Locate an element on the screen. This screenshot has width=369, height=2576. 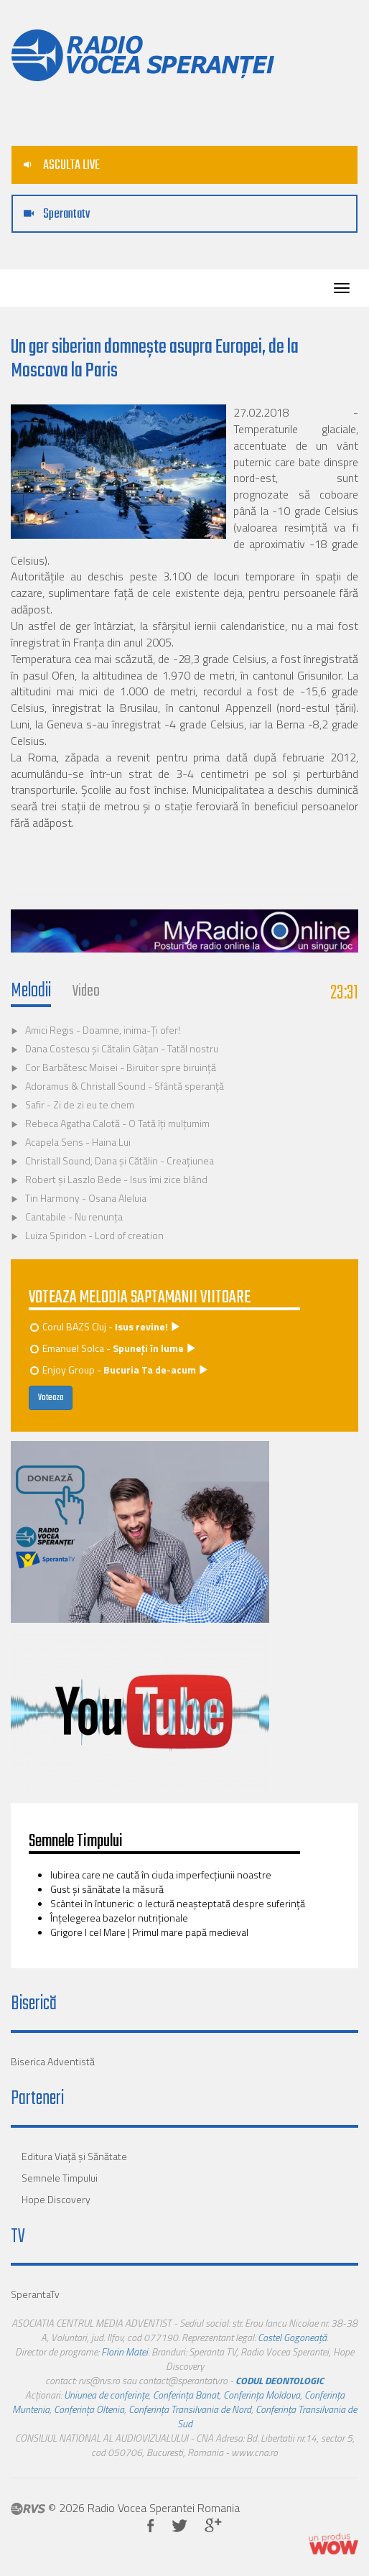
Iubirea care ne caută în ciuda imperfecţiunii noastre is located at coordinates (160, 1874).